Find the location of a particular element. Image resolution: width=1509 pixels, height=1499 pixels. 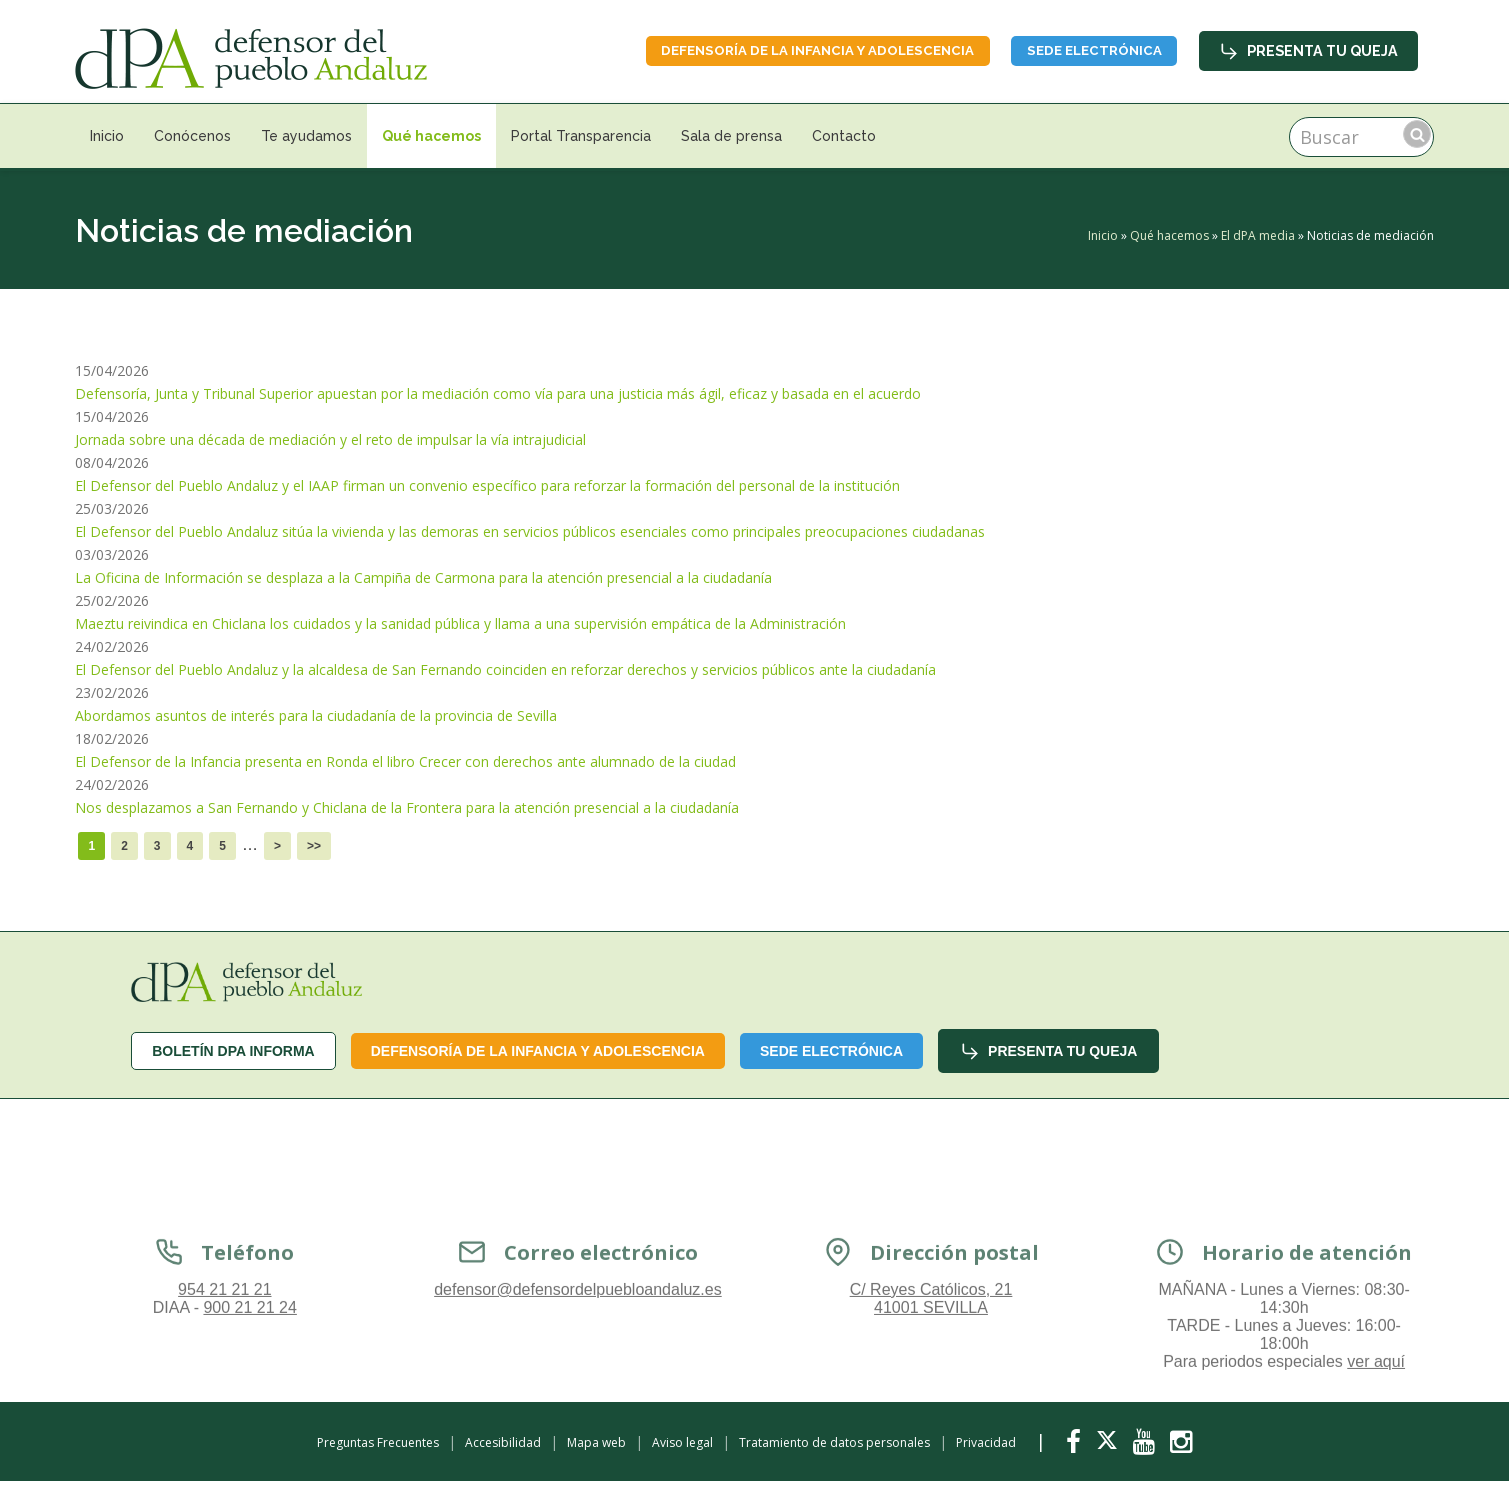

Presenta tu queja is located at coordinates (1309, 50).